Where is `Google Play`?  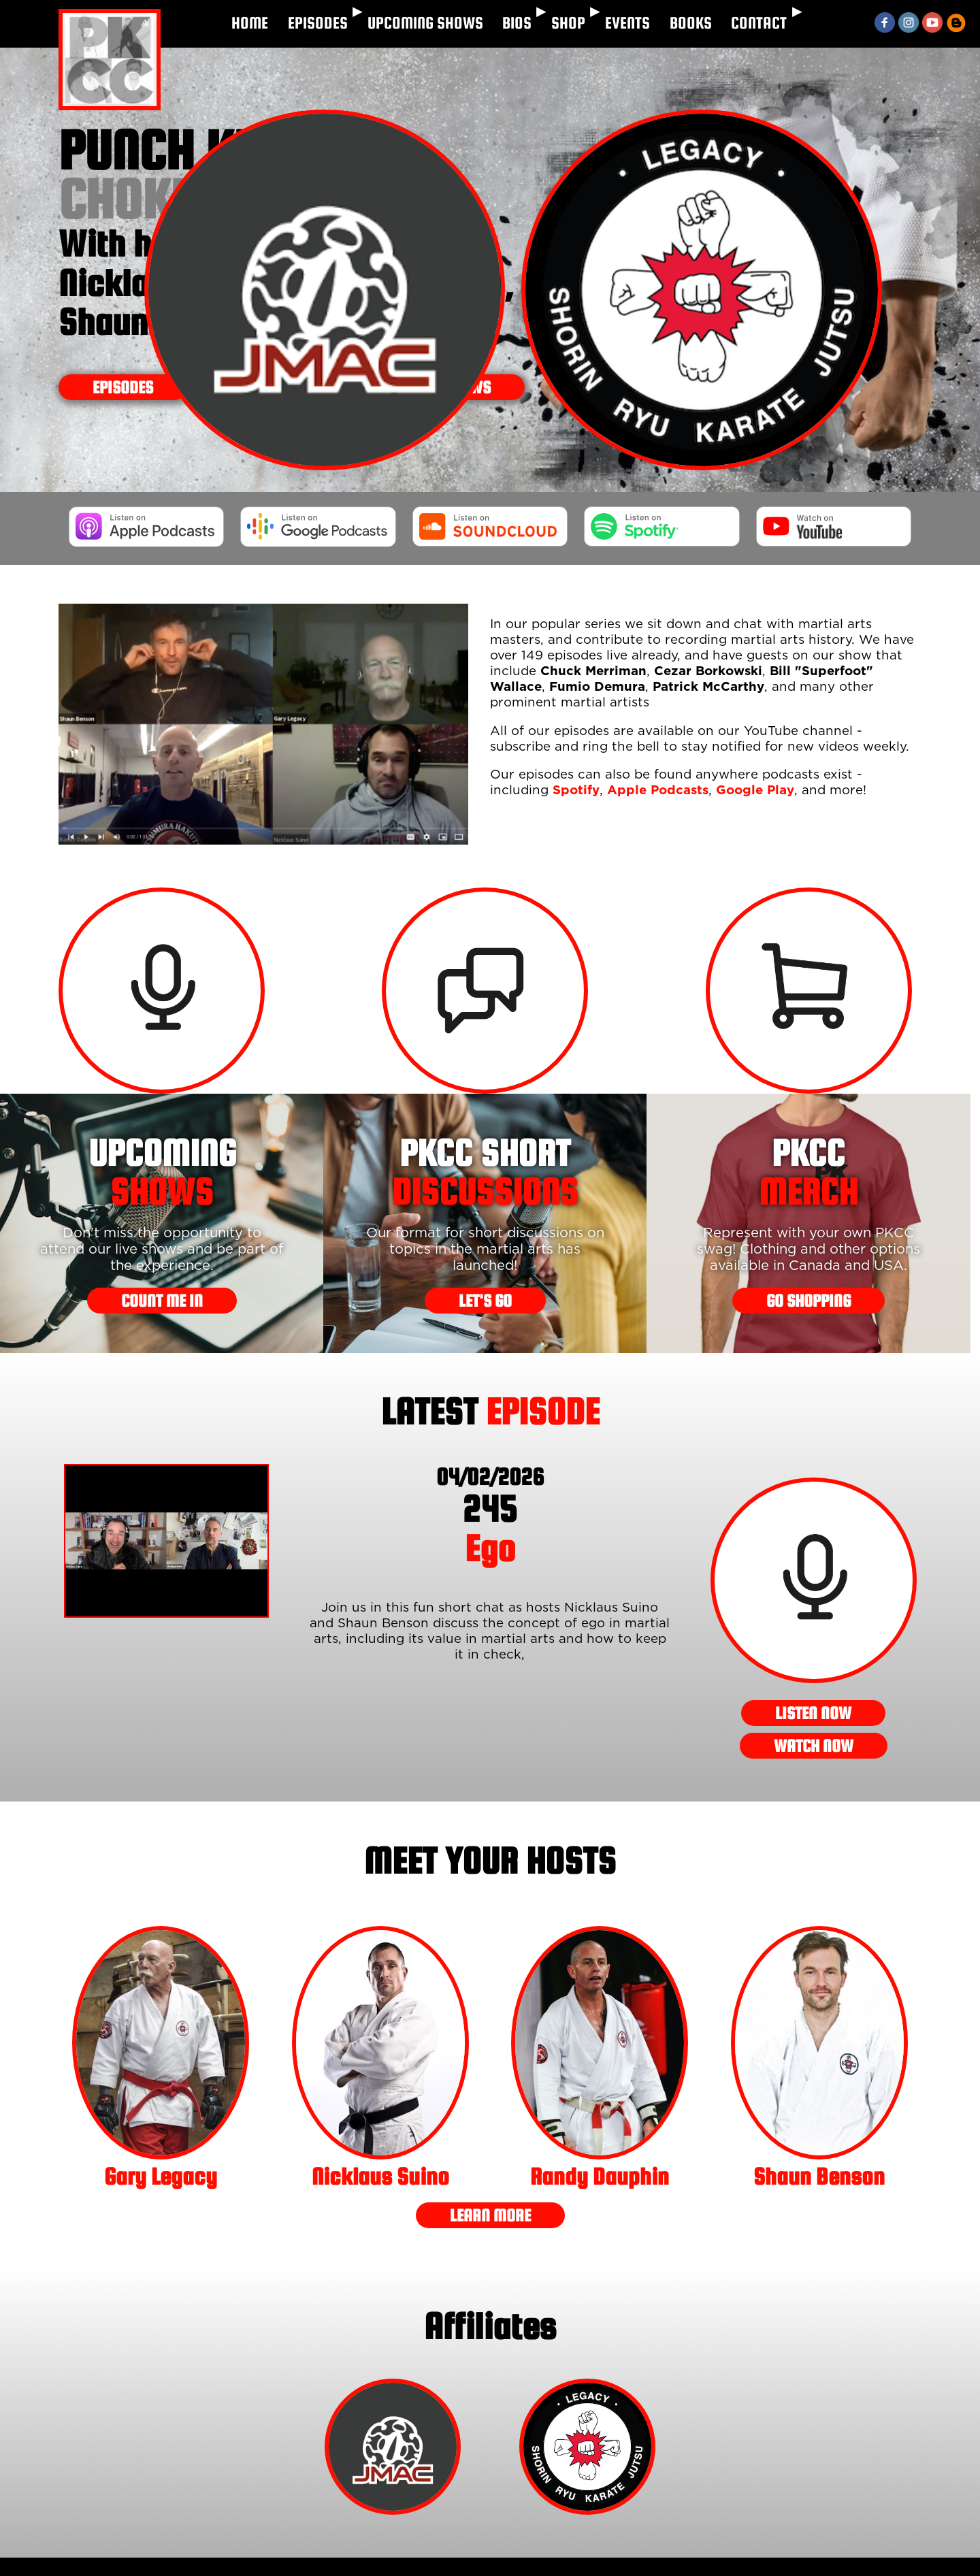
Google Play is located at coordinates (755, 790).